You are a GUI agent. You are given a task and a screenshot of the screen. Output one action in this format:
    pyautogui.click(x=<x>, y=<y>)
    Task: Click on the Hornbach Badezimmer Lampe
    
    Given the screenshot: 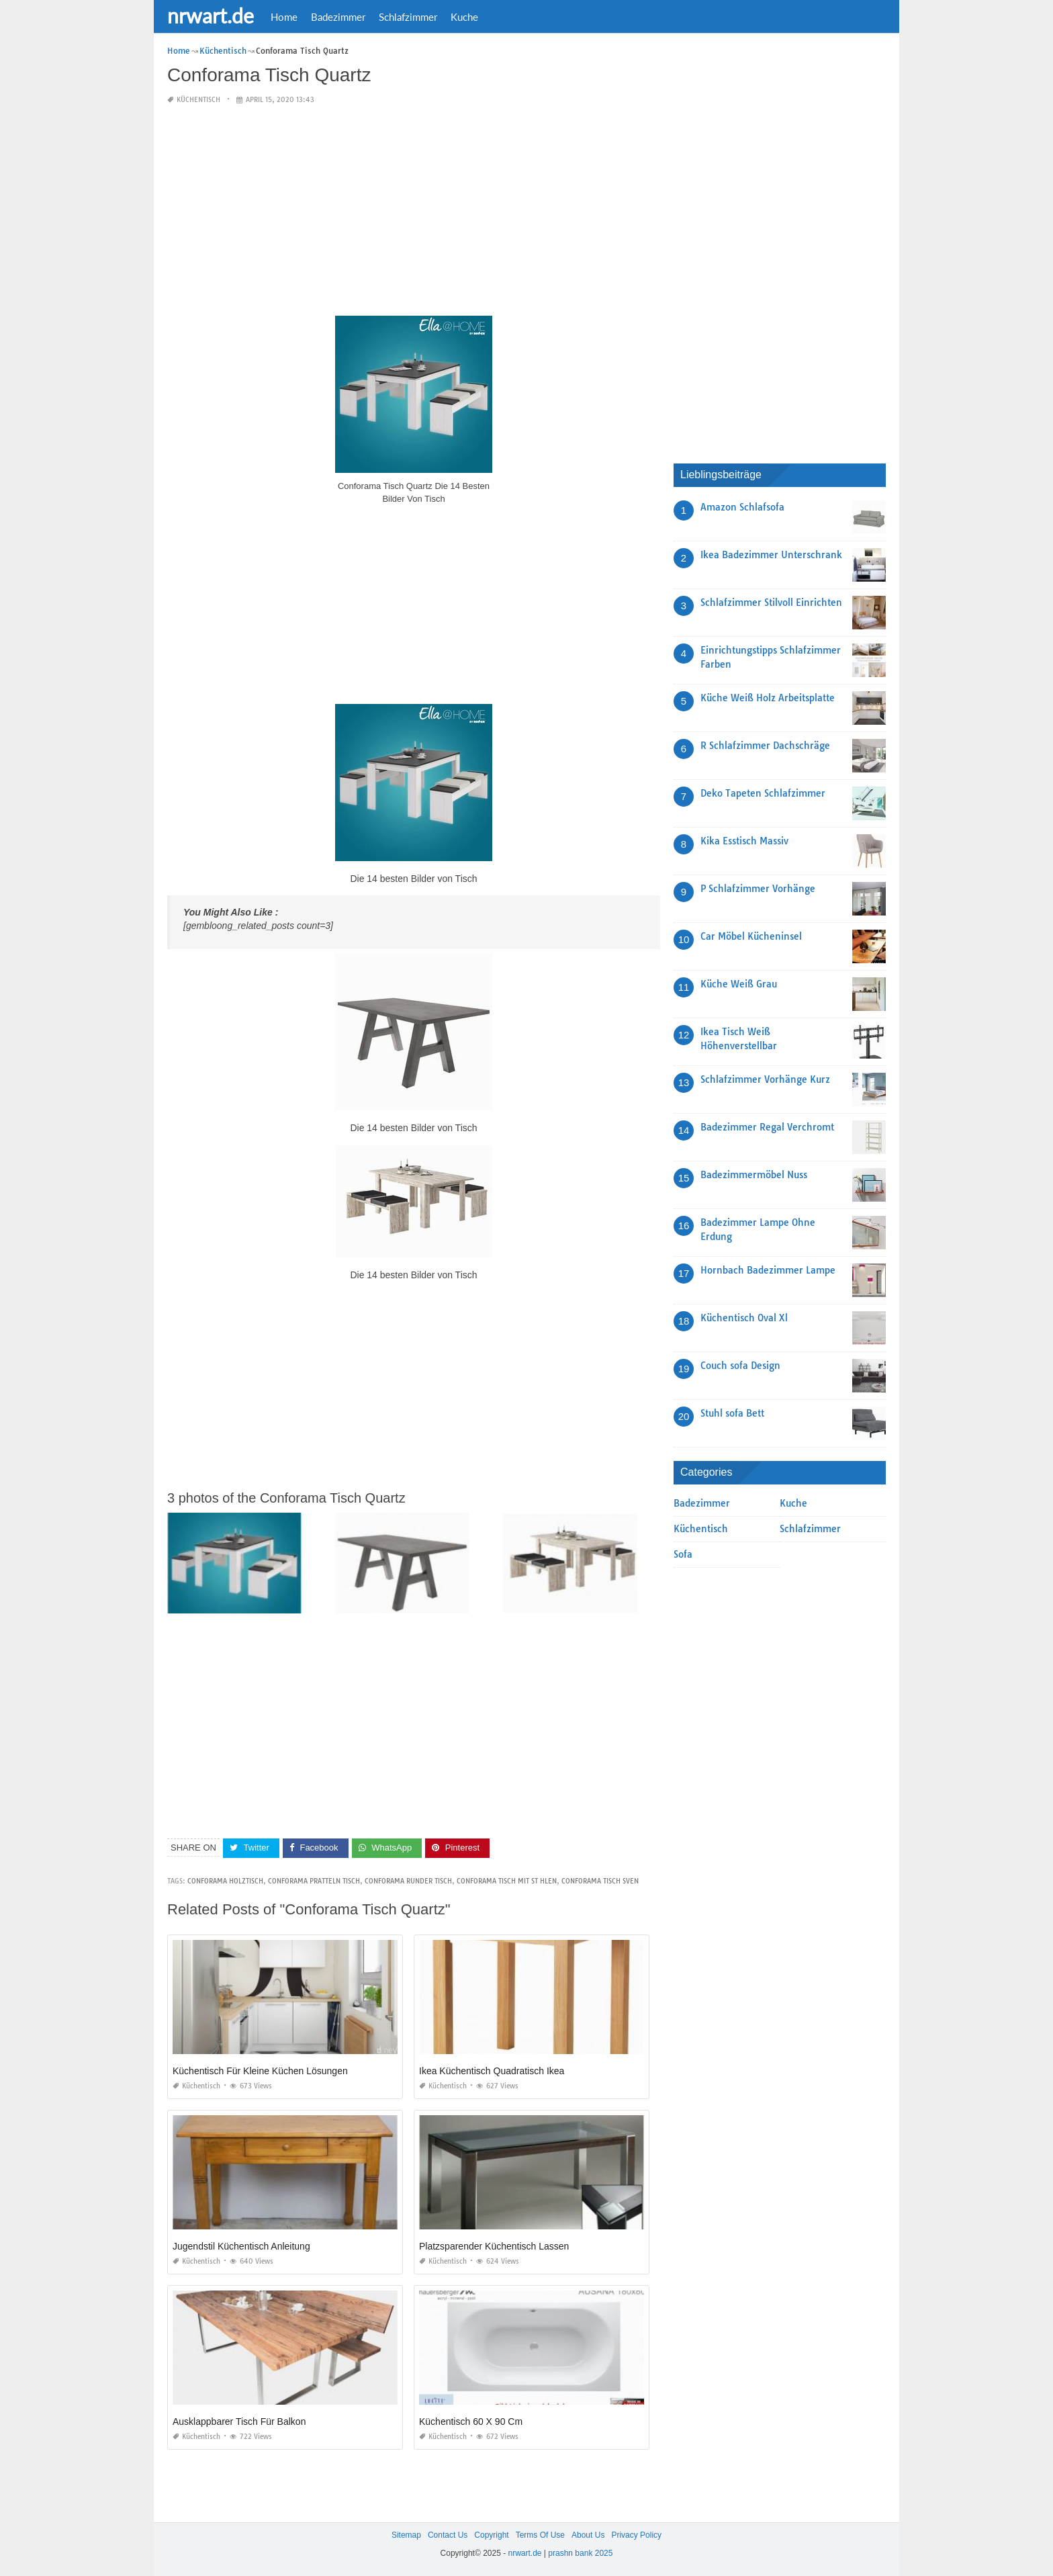 What is the action you would take?
    pyautogui.click(x=767, y=1270)
    